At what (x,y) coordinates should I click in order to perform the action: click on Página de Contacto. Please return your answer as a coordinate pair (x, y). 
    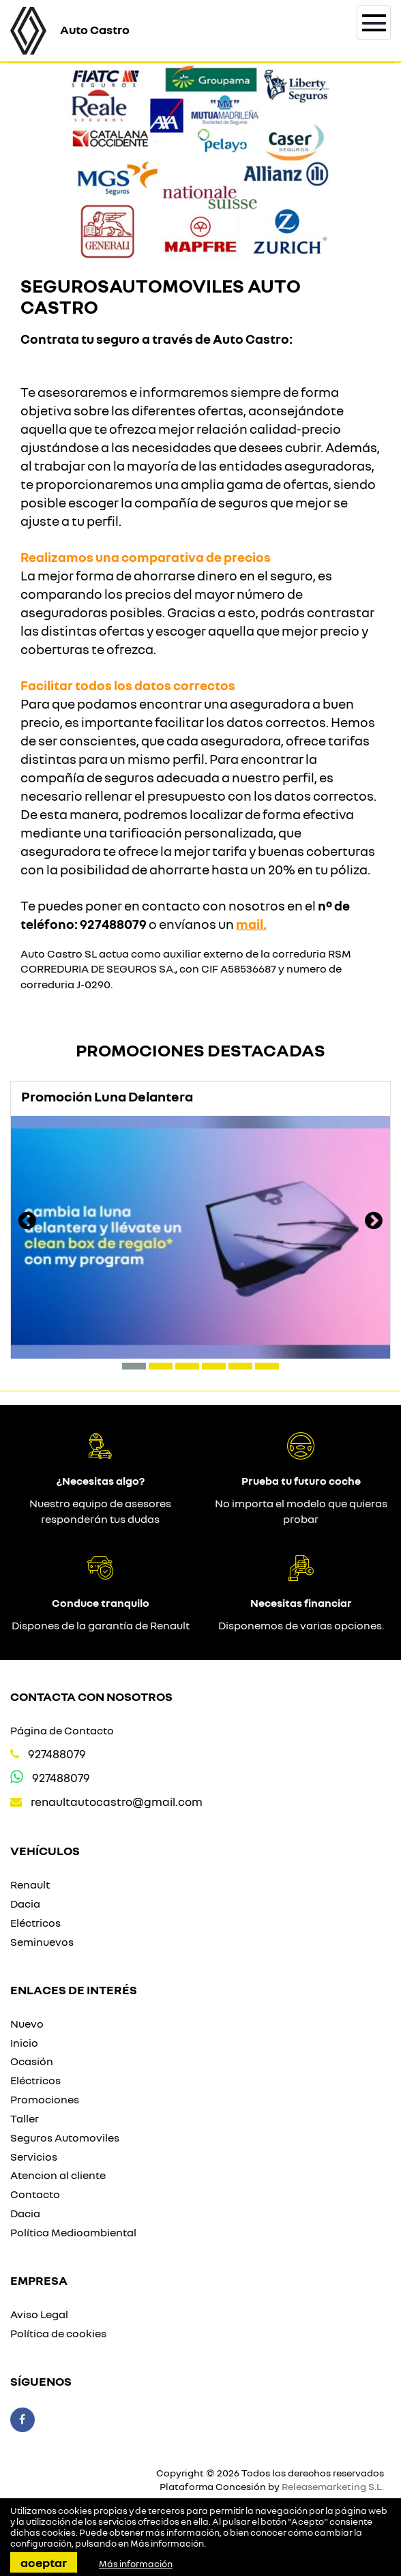
    Looking at the image, I should click on (62, 1730).